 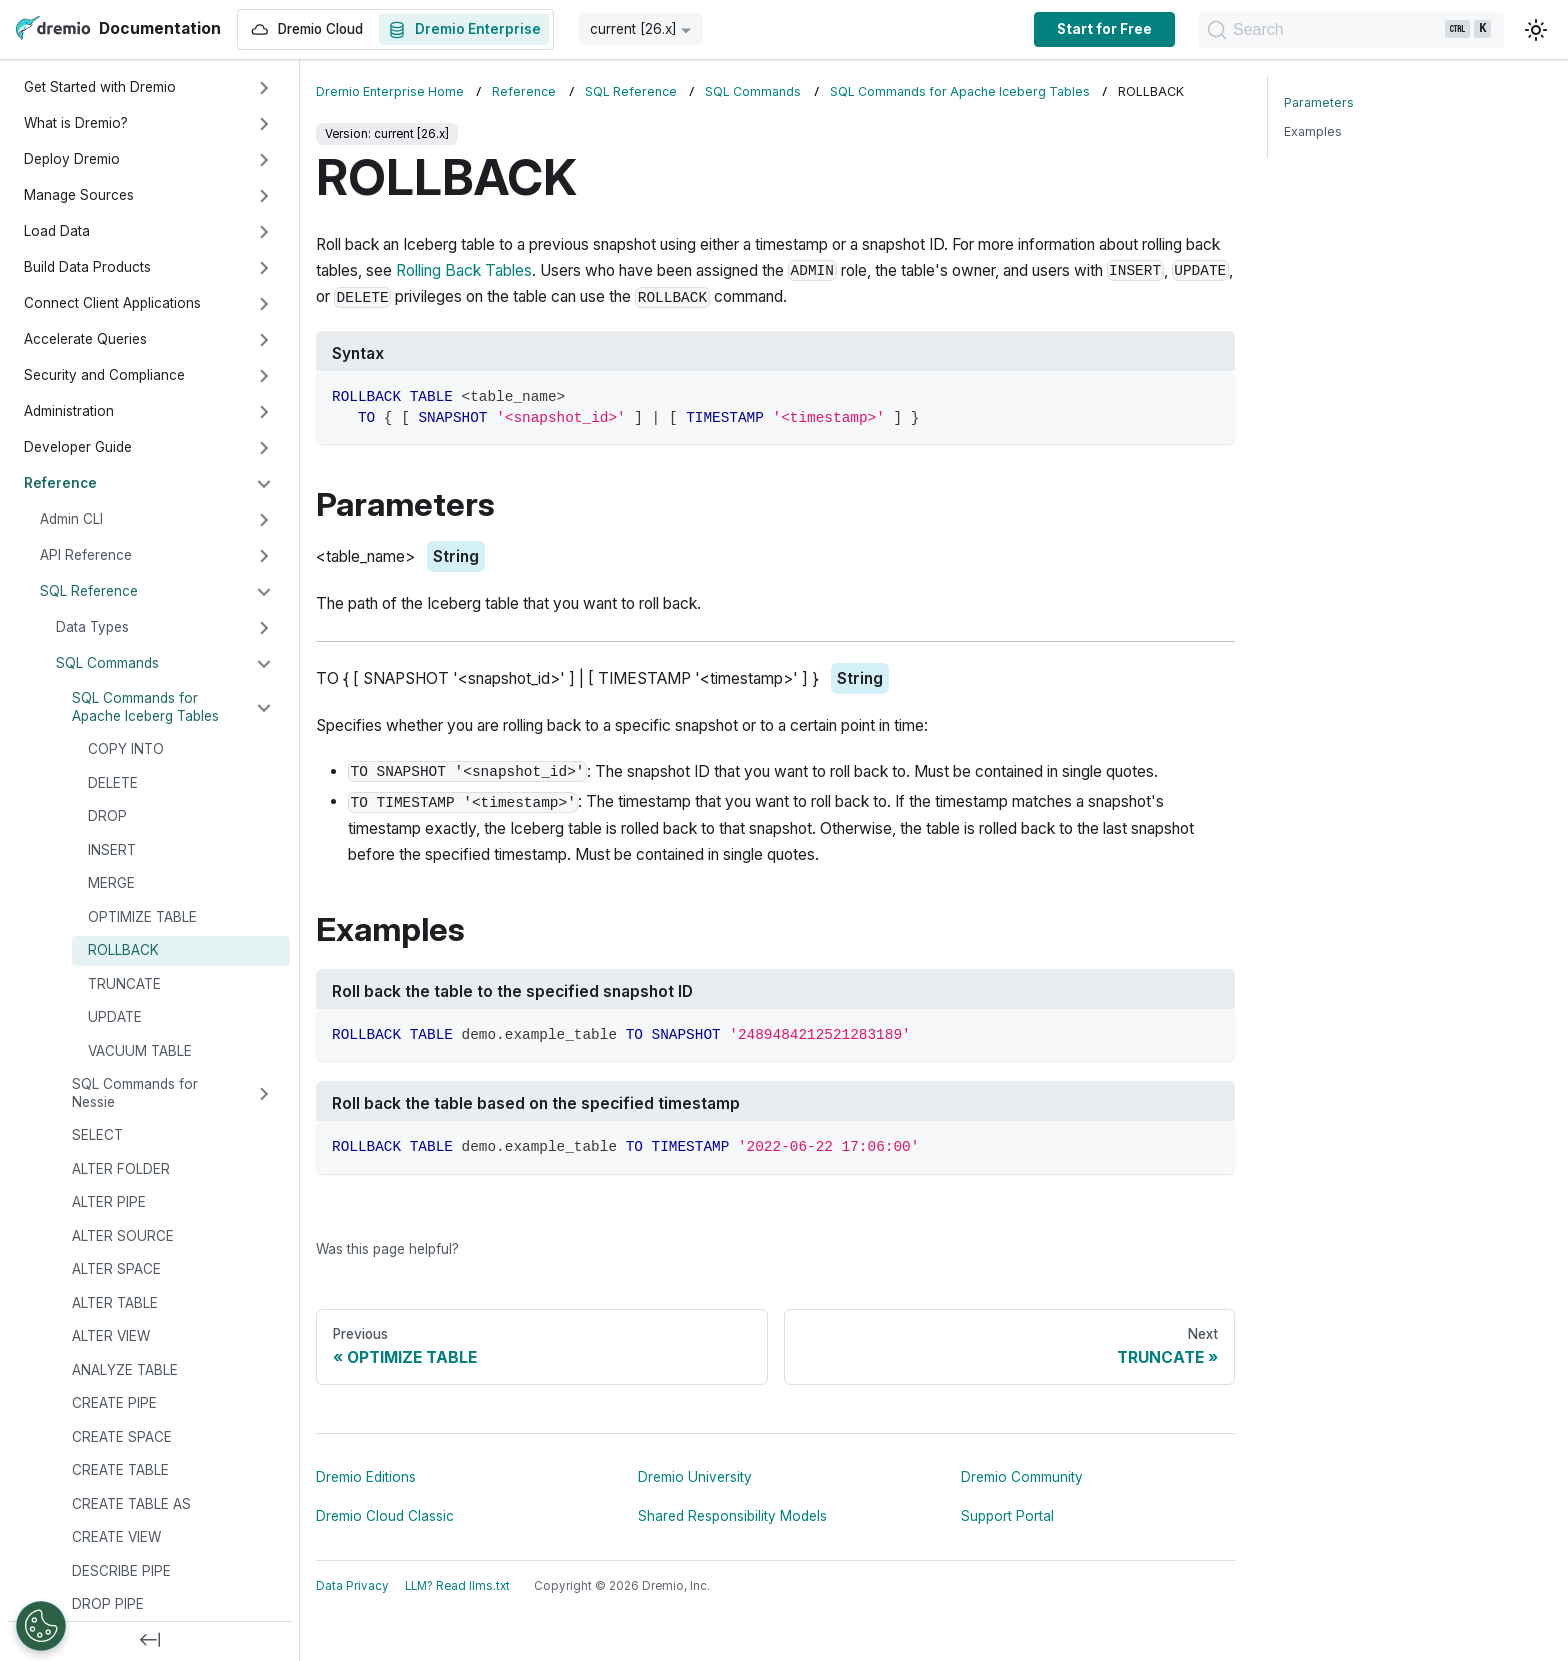 What do you see at coordinates (71, 519) in the screenshot?
I see `Admin CLI` at bounding box center [71, 519].